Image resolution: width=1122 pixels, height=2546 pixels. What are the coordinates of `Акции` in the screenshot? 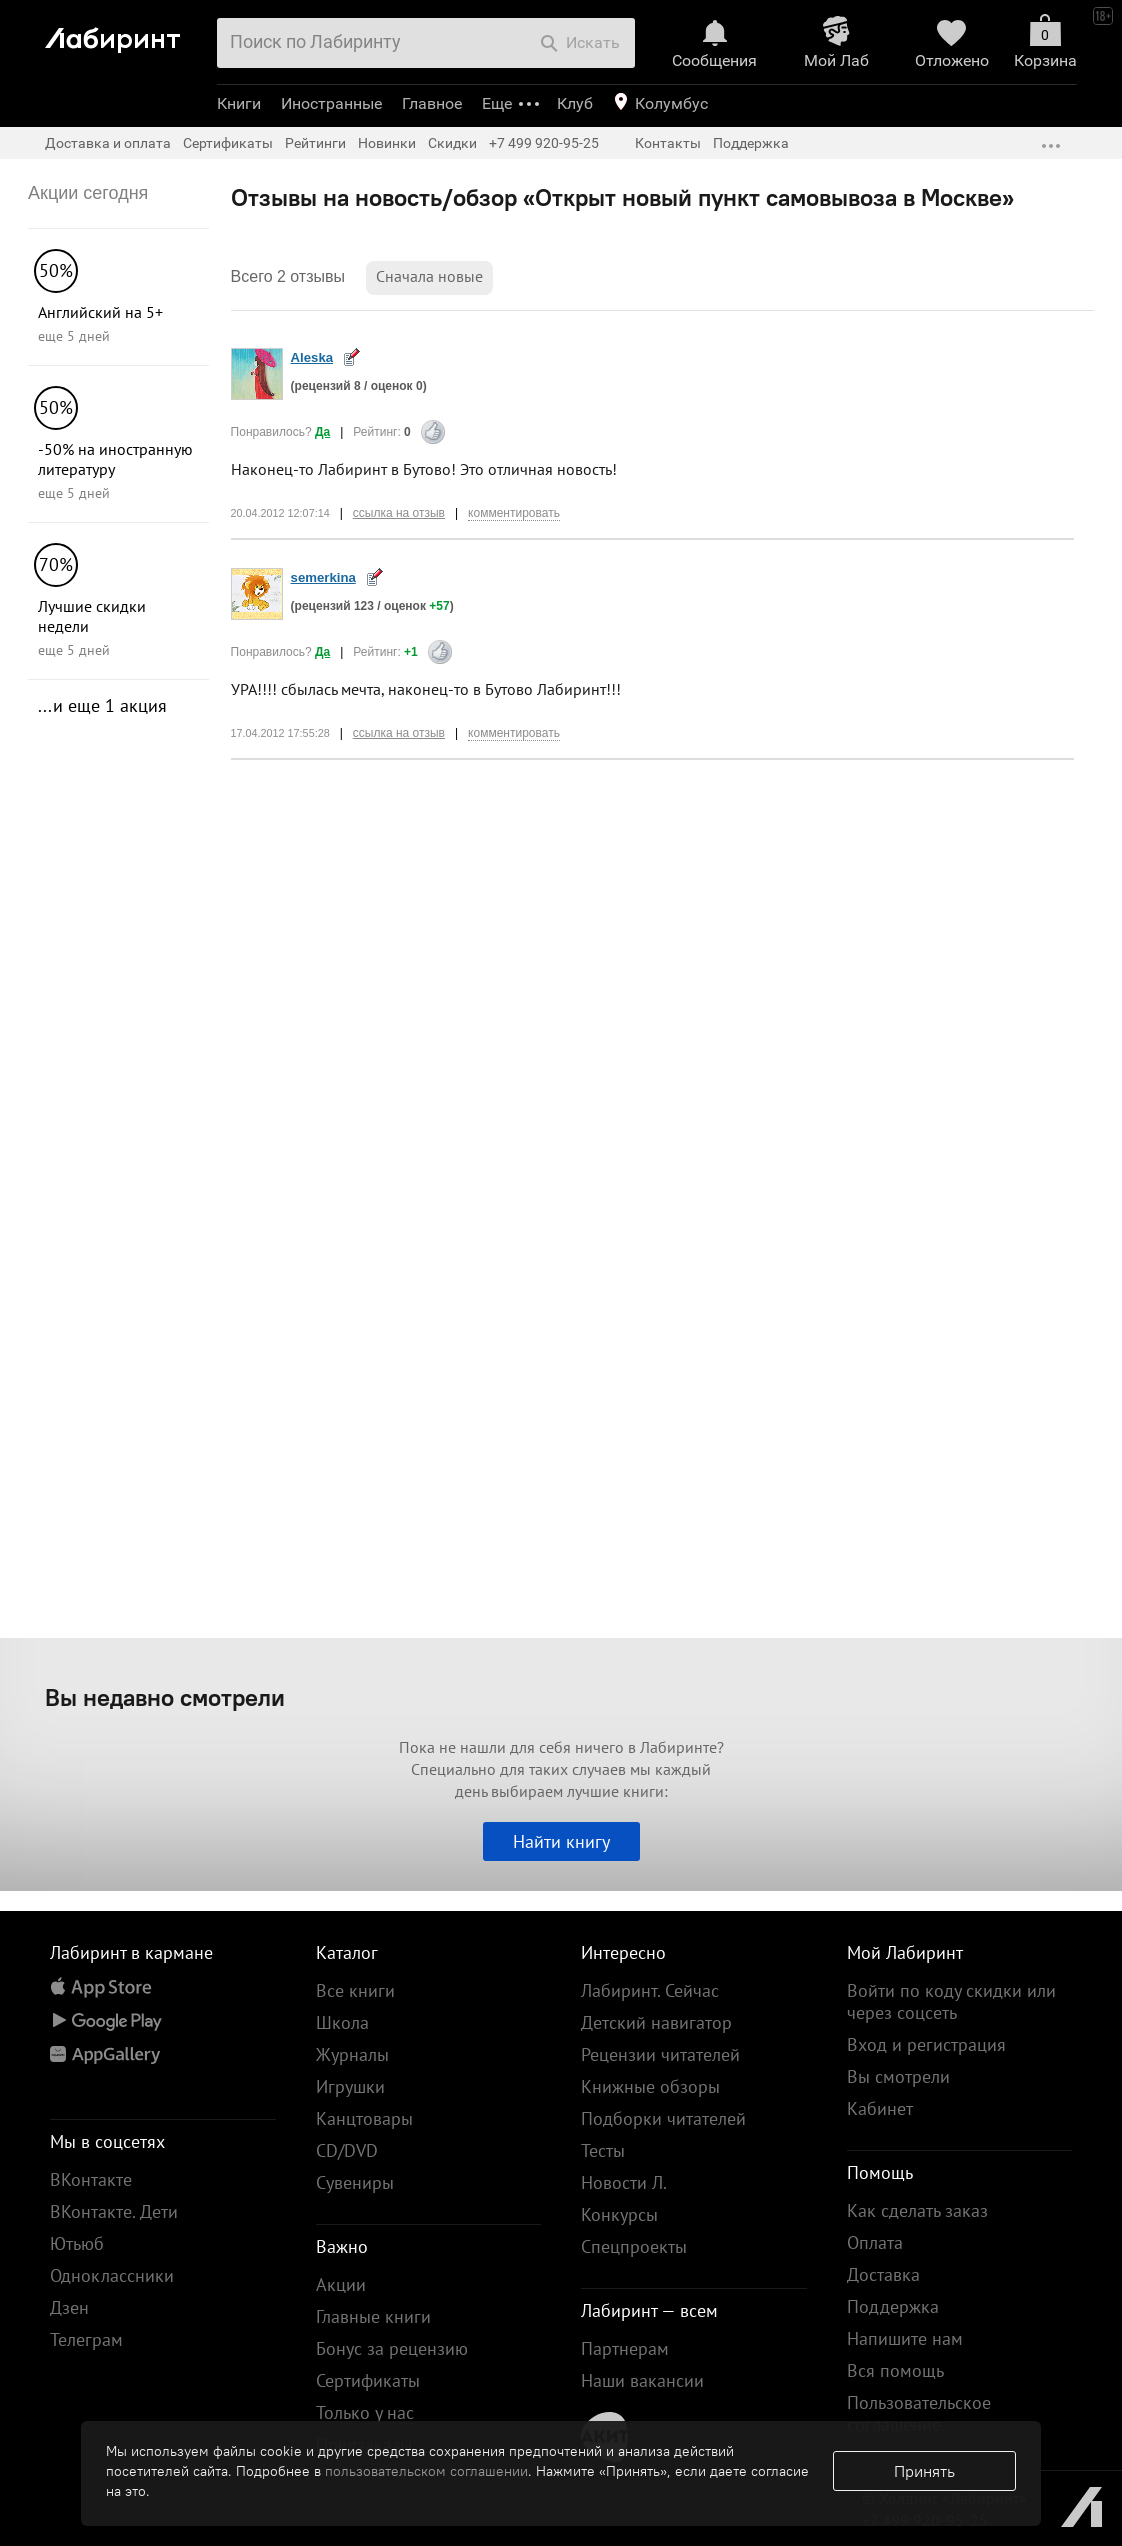 It's located at (341, 2284).